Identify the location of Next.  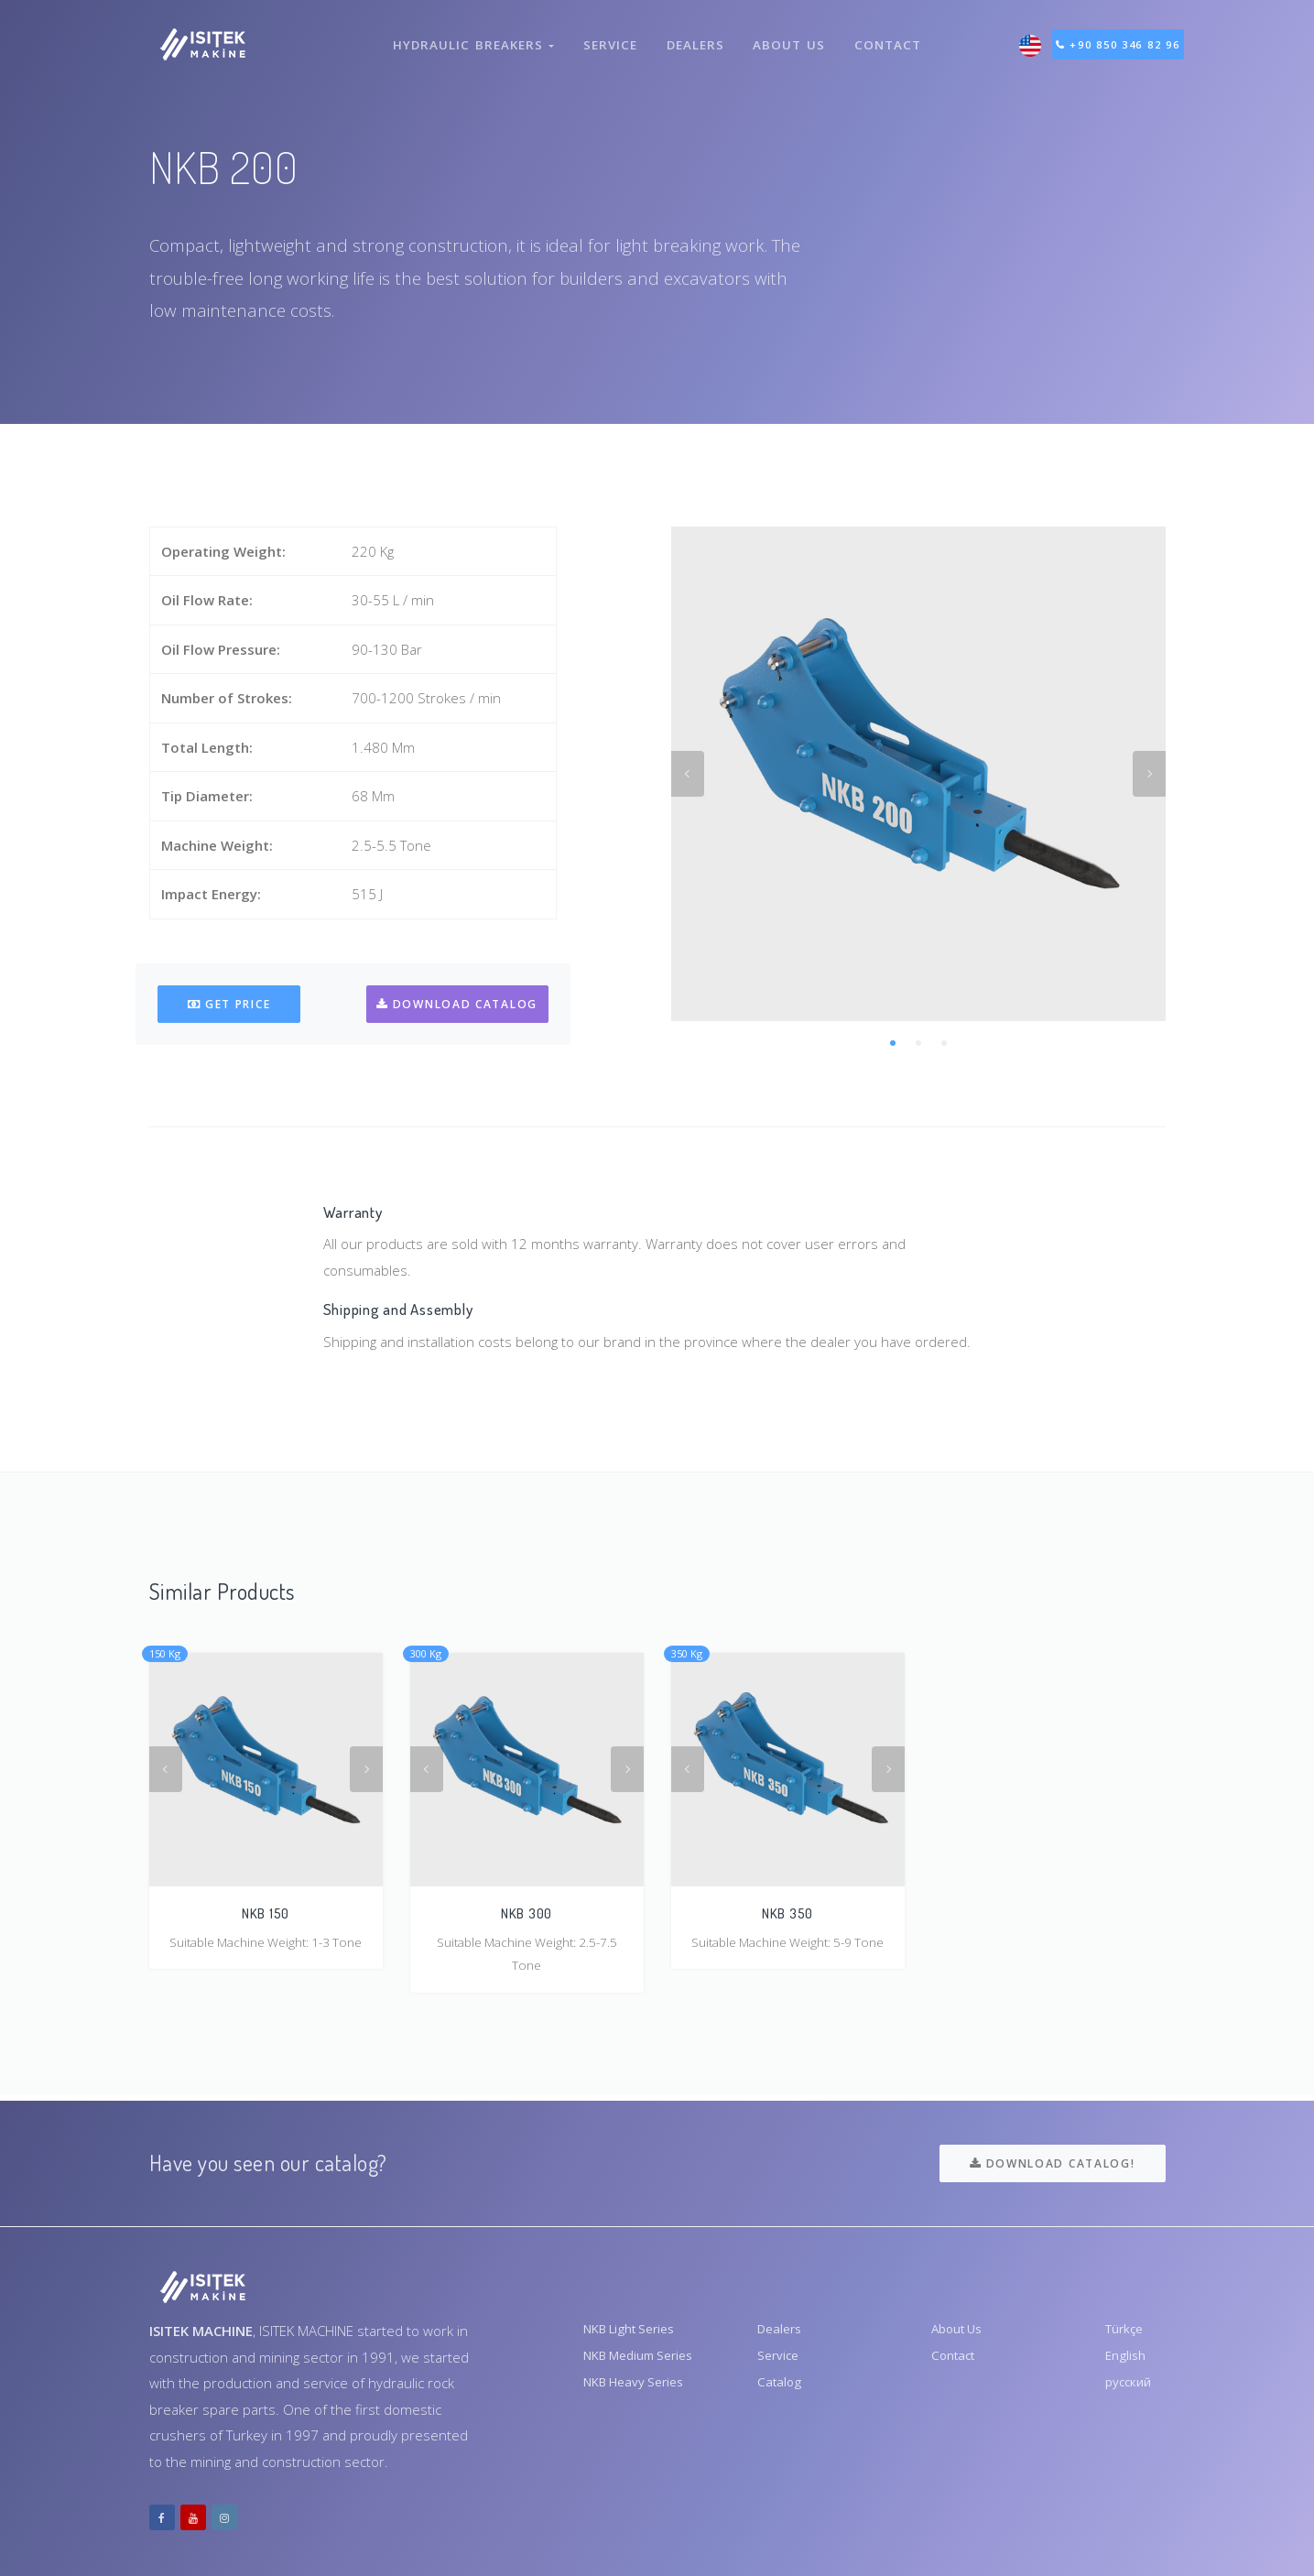
(1149, 774).